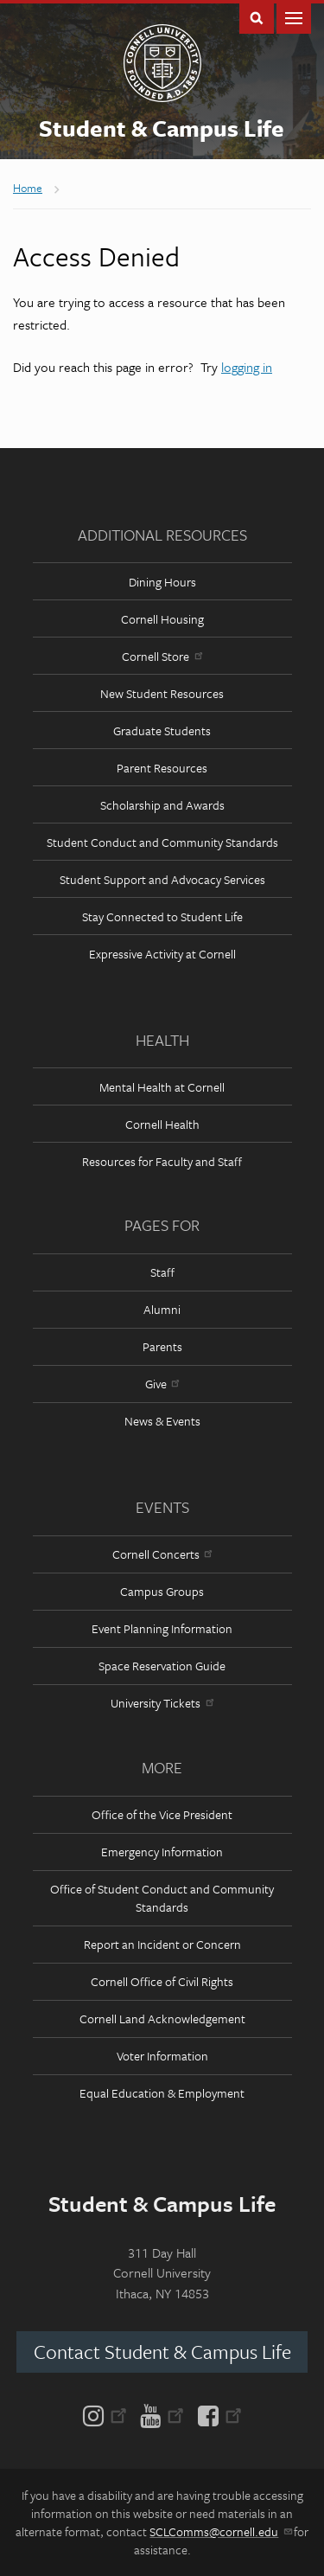 Image resolution: width=324 pixels, height=2576 pixels. What do you see at coordinates (162, 2093) in the screenshot?
I see `Equal Education & Employment` at bounding box center [162, 2093].